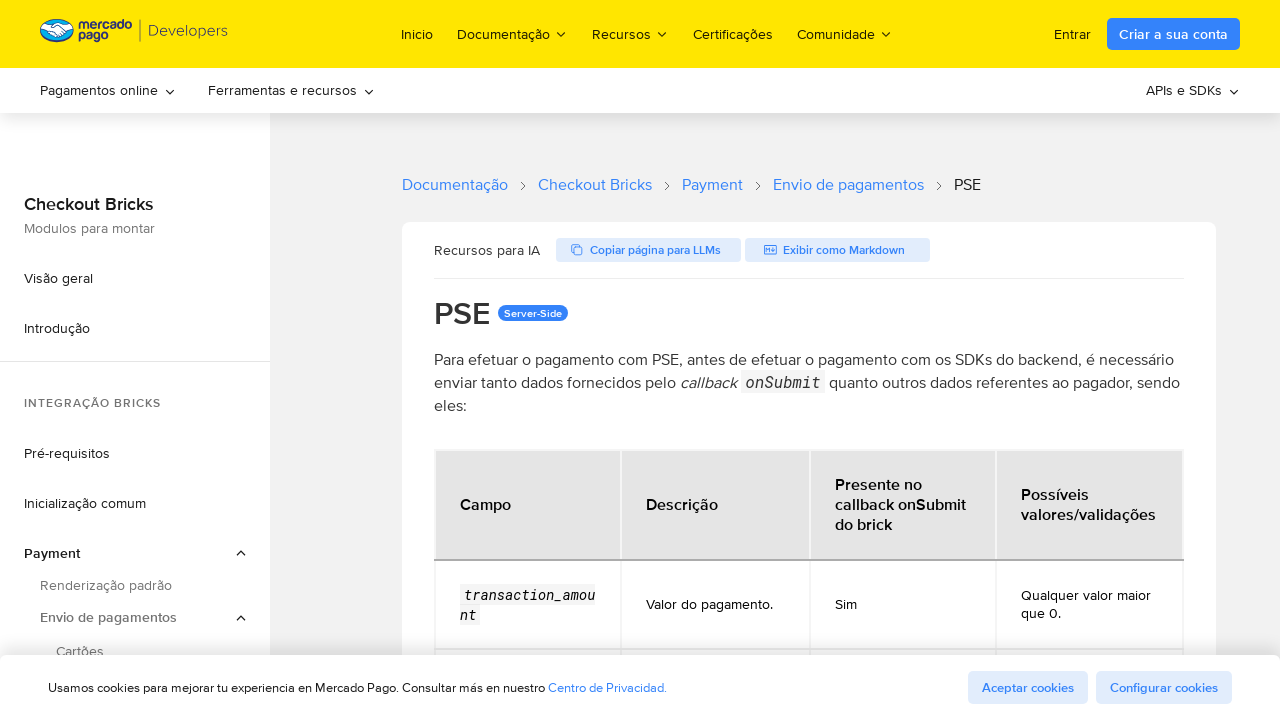  I want to click on [Mercado Pago Developers - Home], so click(134, 34).